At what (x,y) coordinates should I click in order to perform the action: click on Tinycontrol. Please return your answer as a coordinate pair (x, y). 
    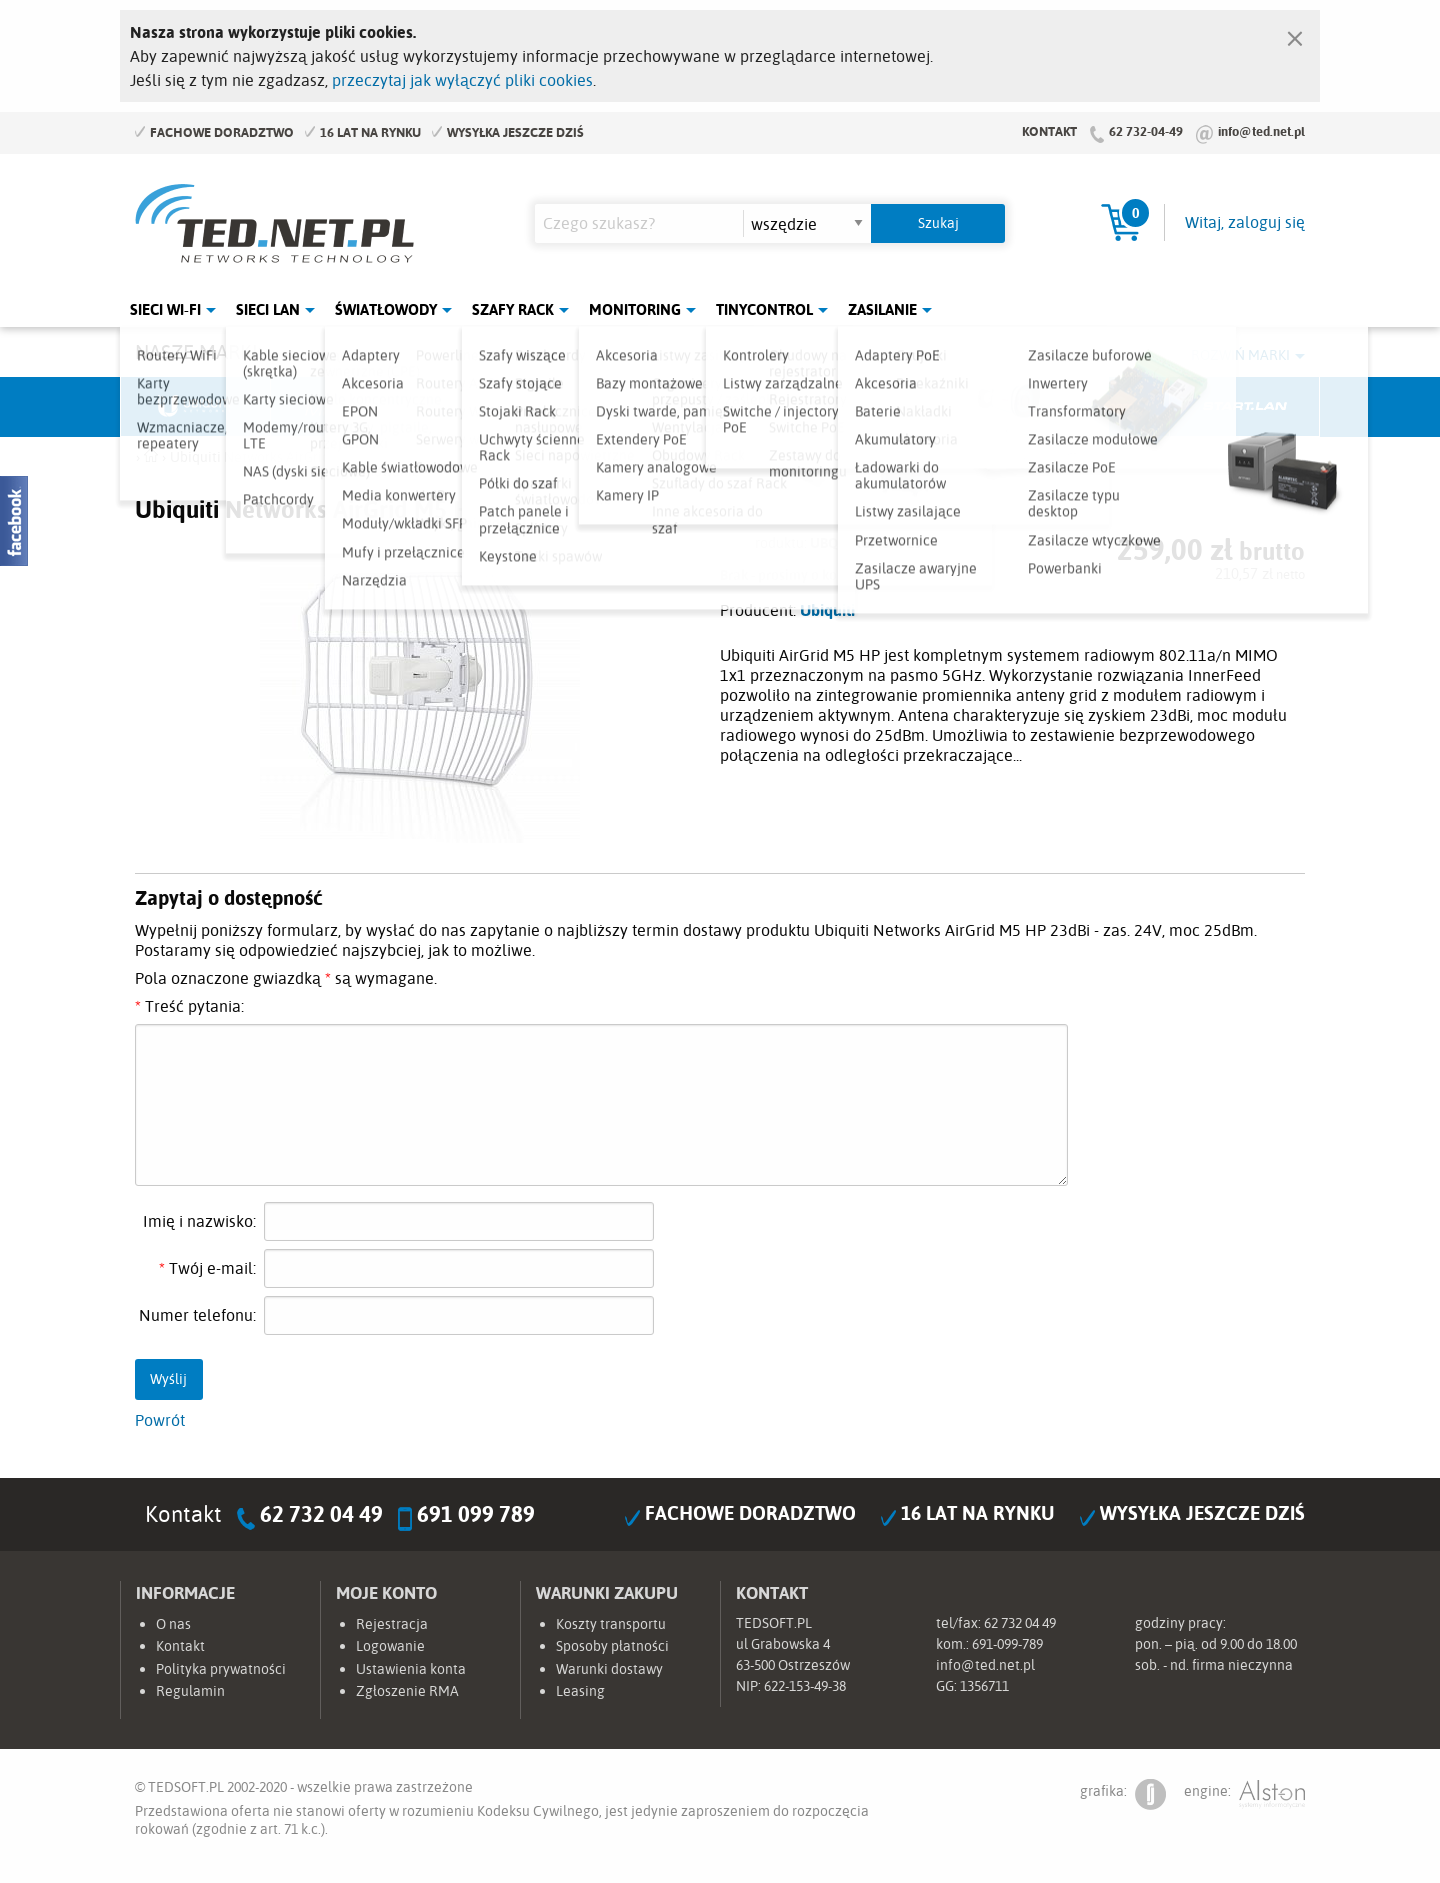
    Looking at the image, I should click on (764, 309).